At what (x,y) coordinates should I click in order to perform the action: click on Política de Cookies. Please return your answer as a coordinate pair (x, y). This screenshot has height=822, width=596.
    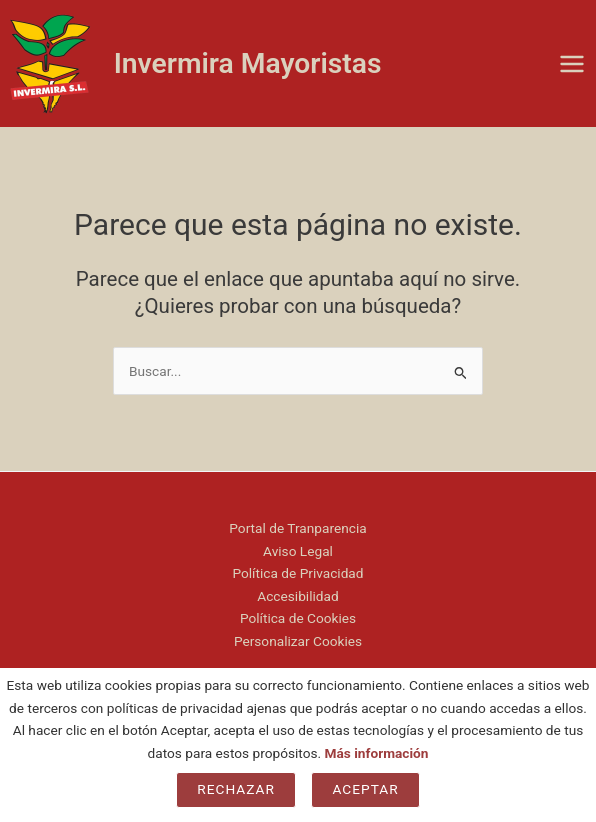
    Looking at the image, I should click on (298, 618).